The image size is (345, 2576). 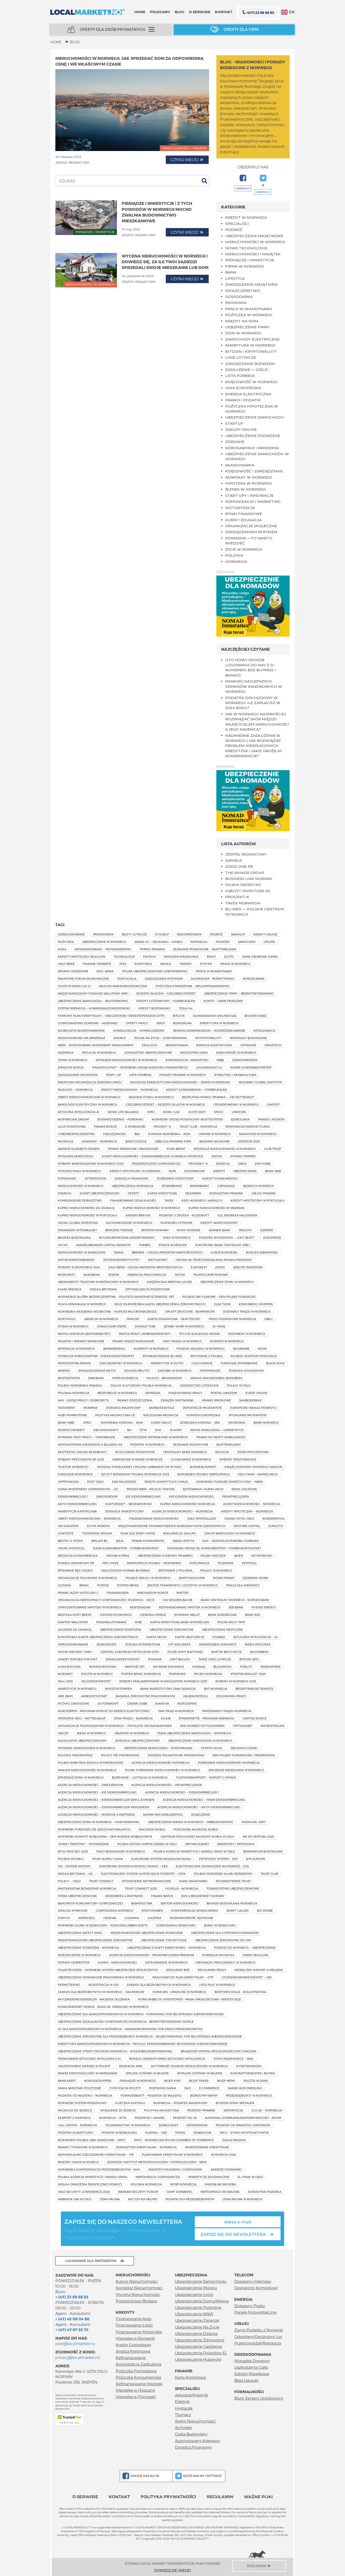 I want to click on UBEZPIECZENIE ZDROWOTNE DO VISY, so click(x=223, y=1940).